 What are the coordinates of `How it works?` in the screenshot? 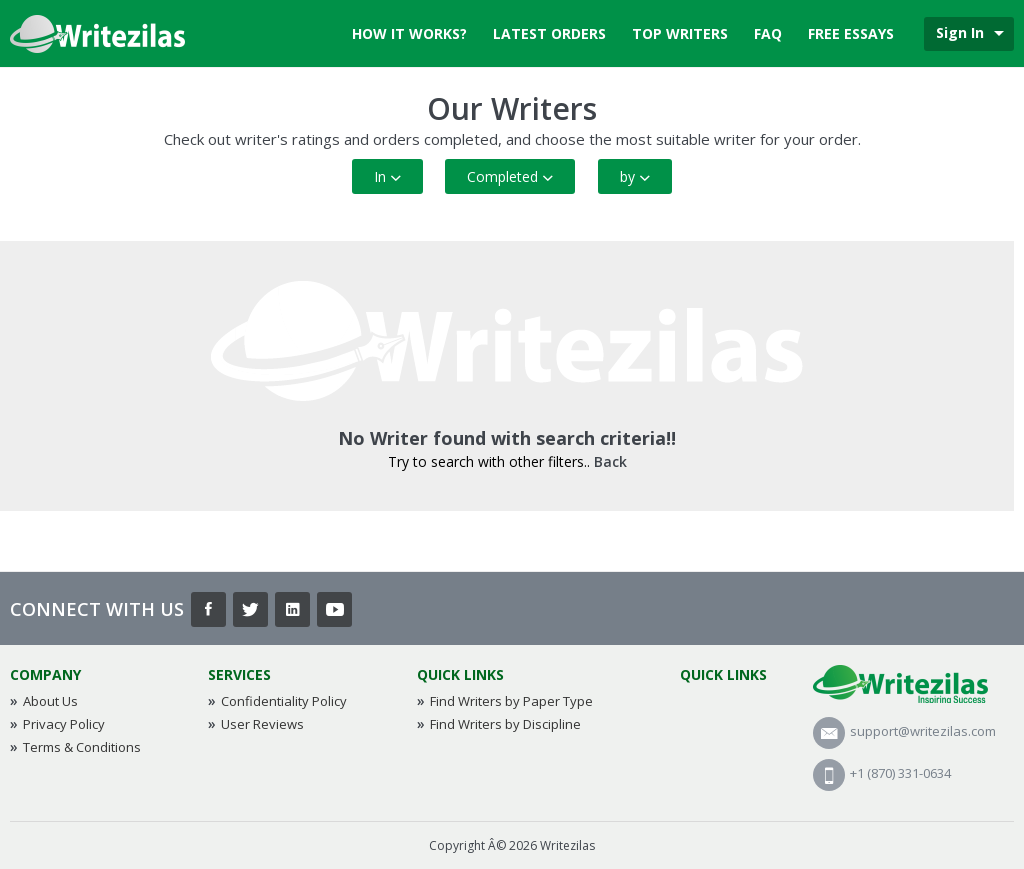 It's located at (409, 33).